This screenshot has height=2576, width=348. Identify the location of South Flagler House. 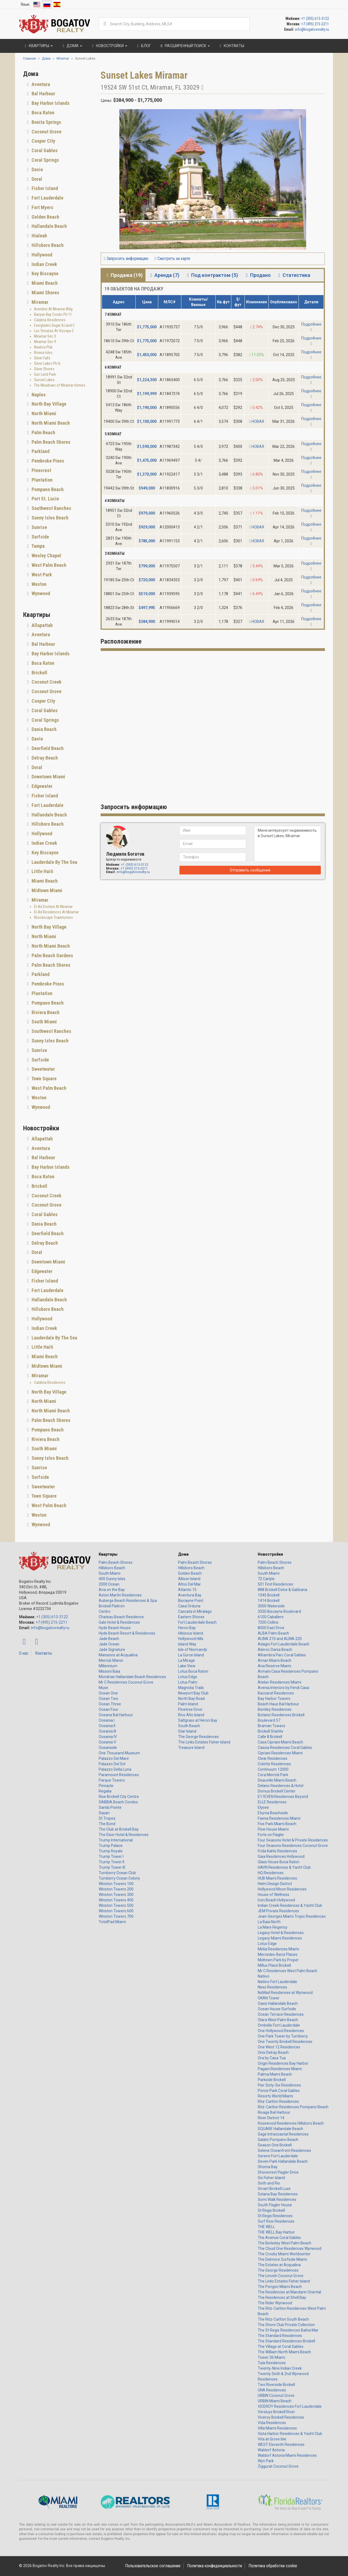
(275, 2205).